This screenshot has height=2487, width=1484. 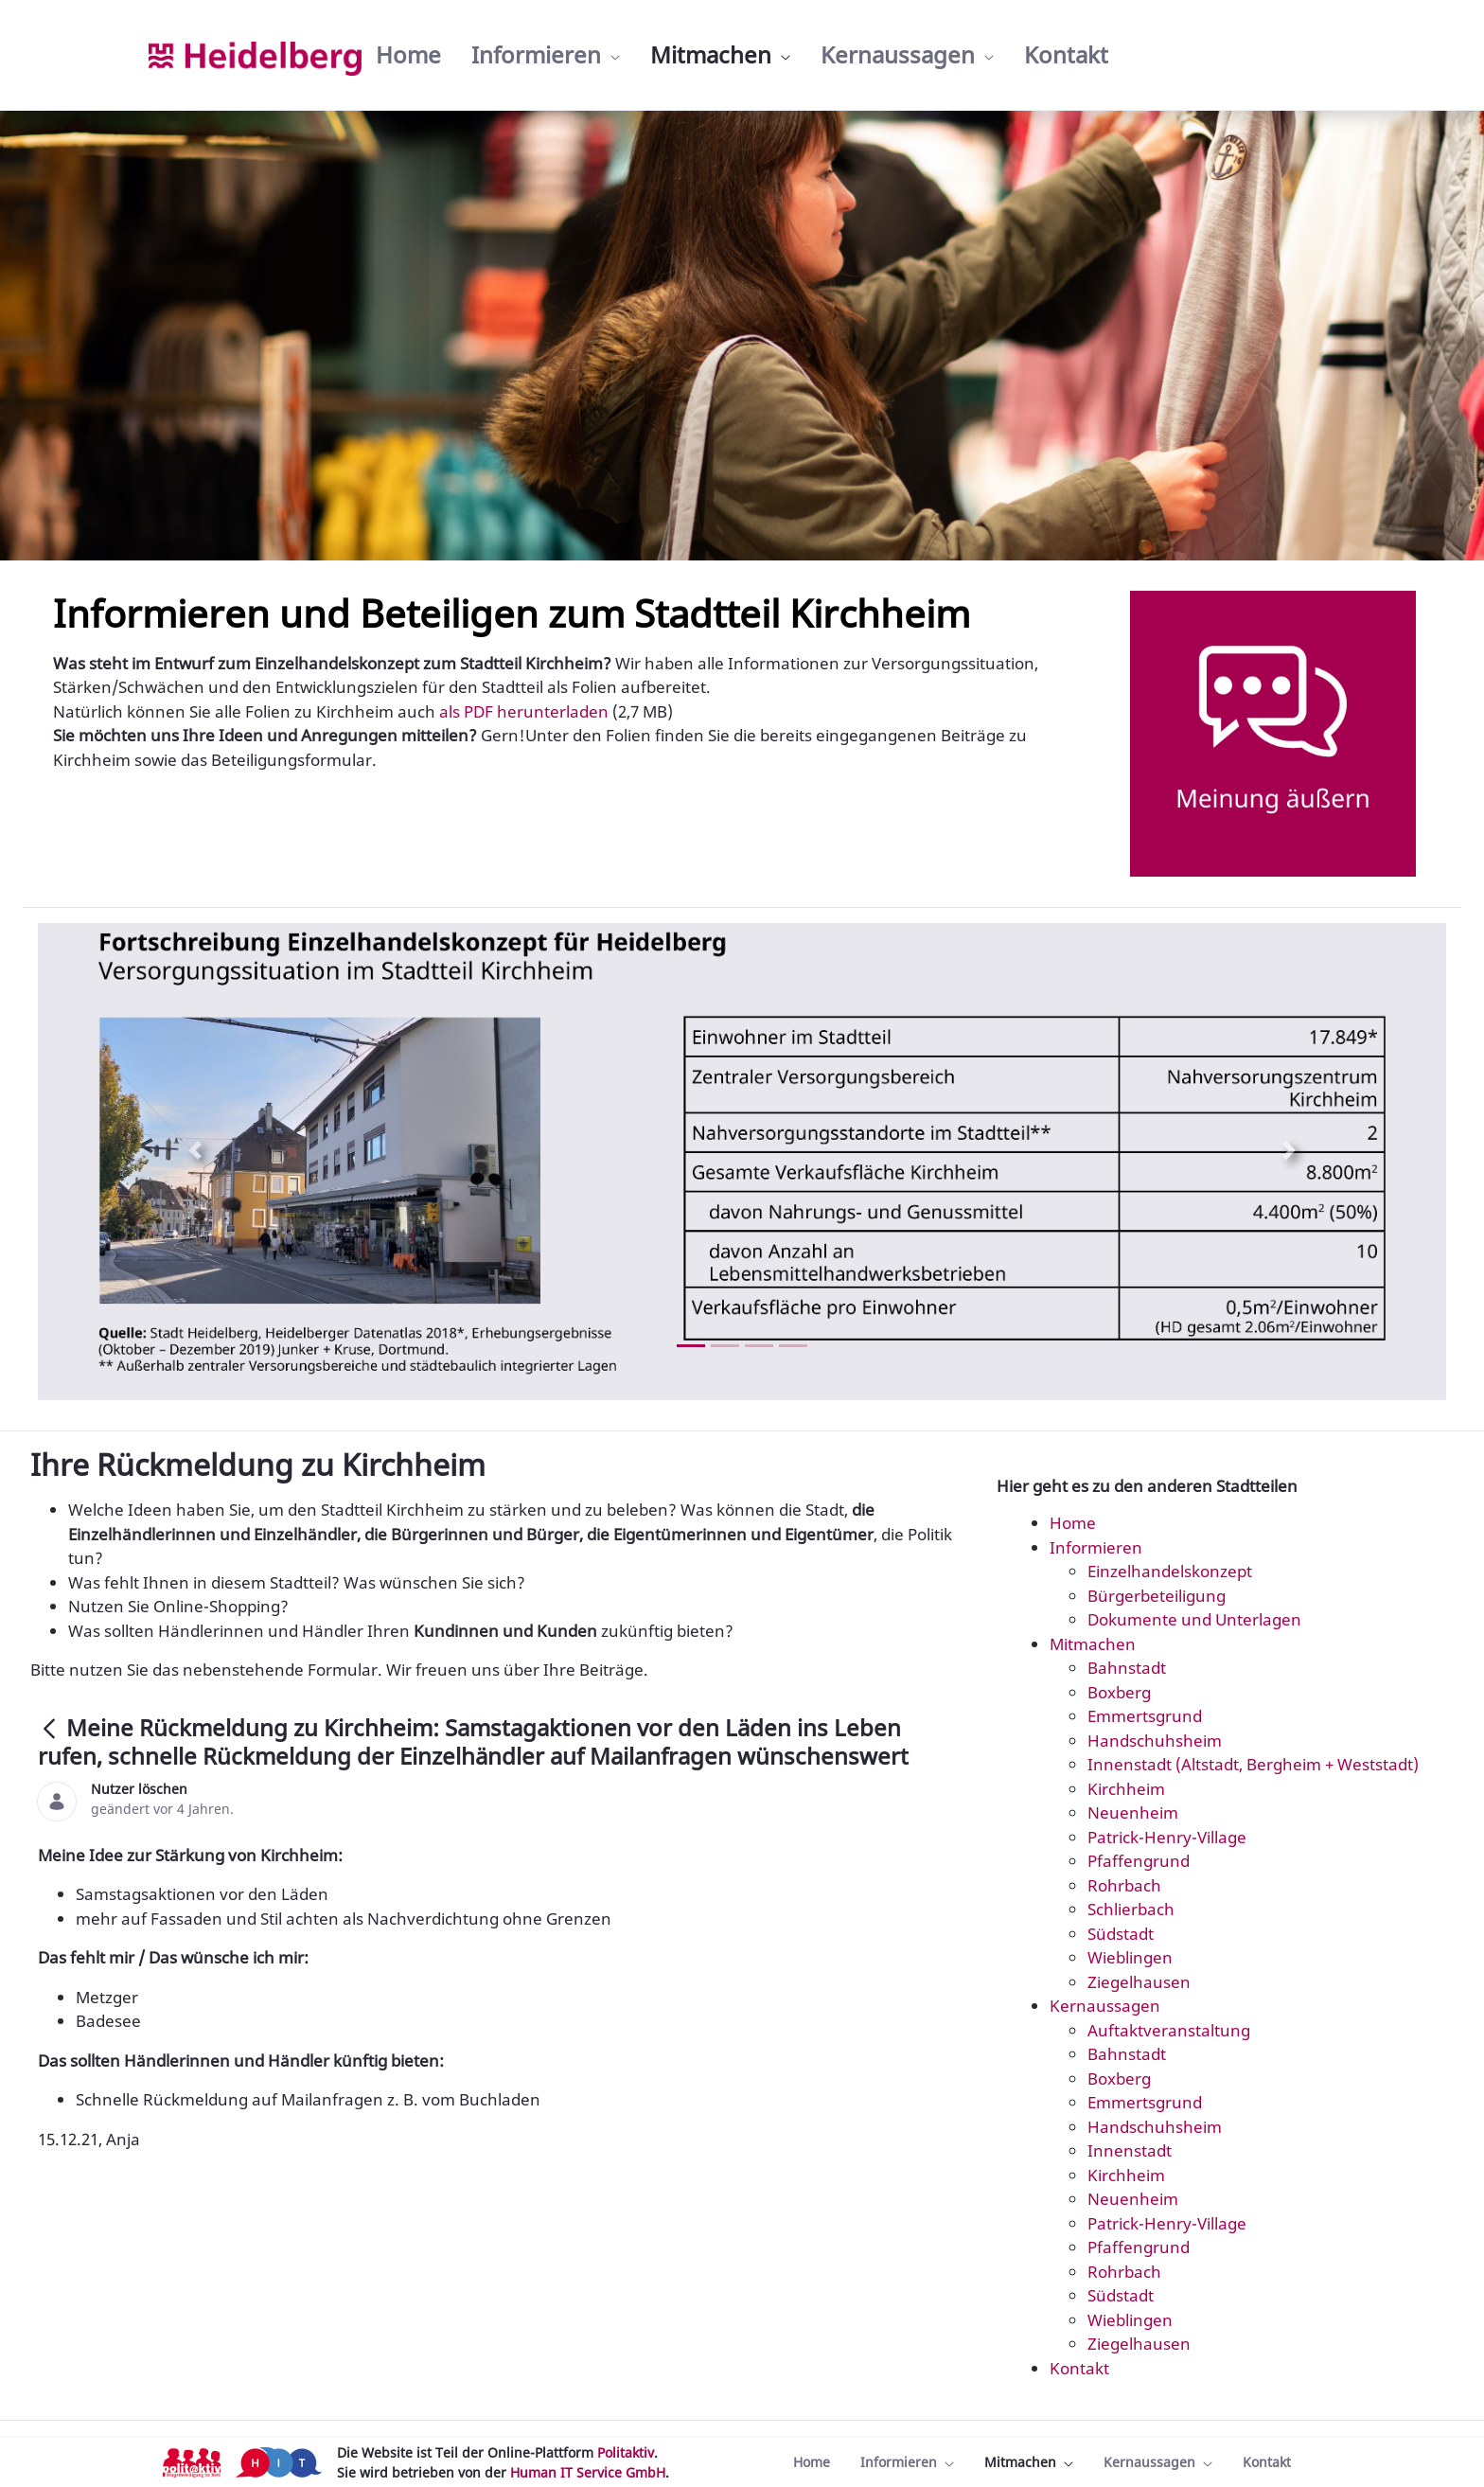 What do you see at coordinates (1079, 2368) in the screenshot?
I see `Kontakt` at bounding box center [1079, 2368].